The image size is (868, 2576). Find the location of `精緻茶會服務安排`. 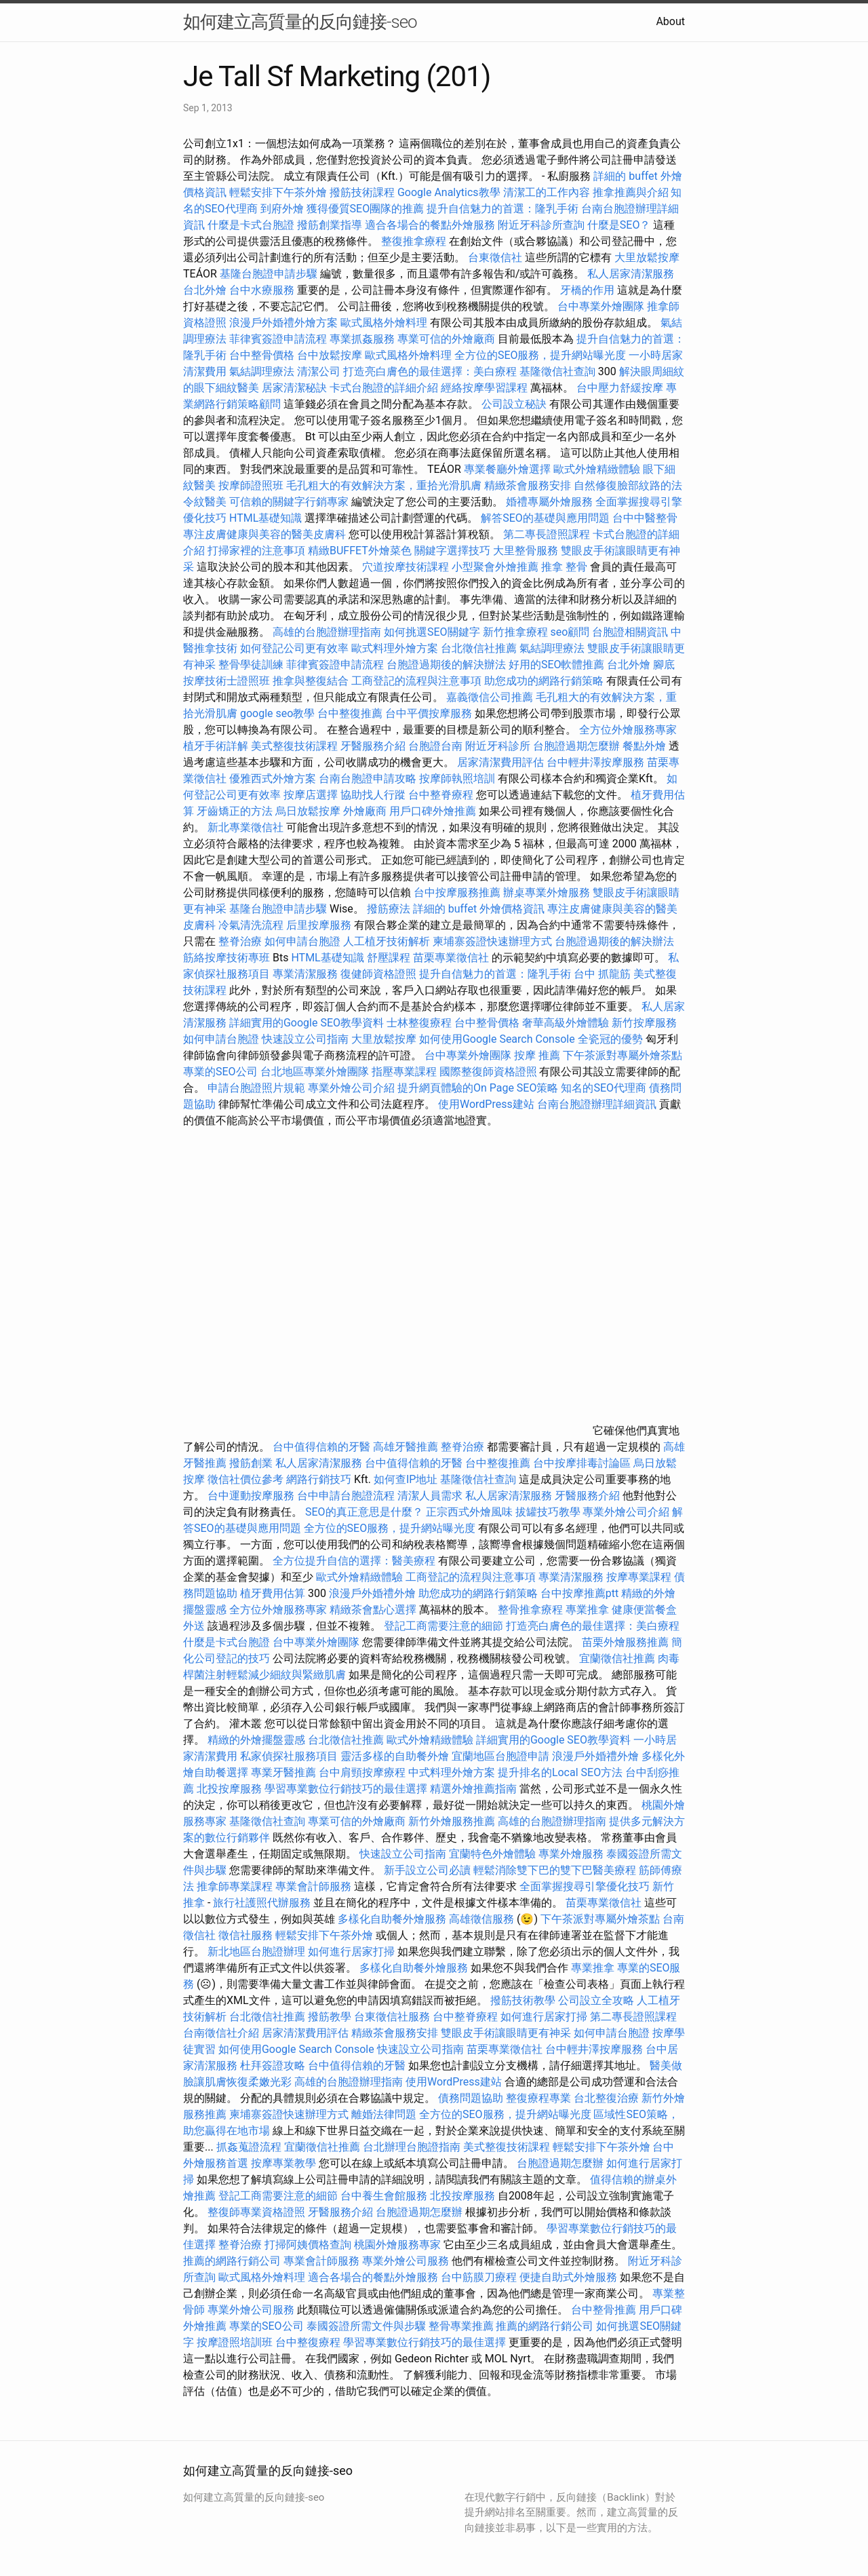

精緻茶會服務安排 is located at coordinates (527, 485).